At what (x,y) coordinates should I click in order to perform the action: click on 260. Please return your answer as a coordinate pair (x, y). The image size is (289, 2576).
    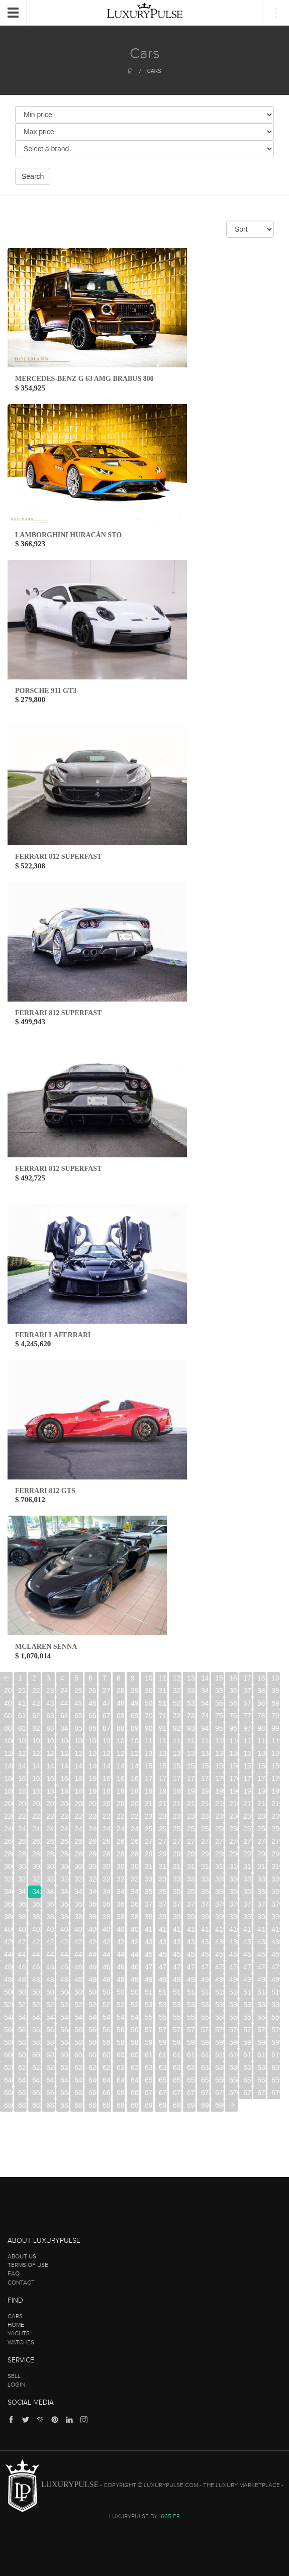
    Looking at the image, I should click on (8, 1841).